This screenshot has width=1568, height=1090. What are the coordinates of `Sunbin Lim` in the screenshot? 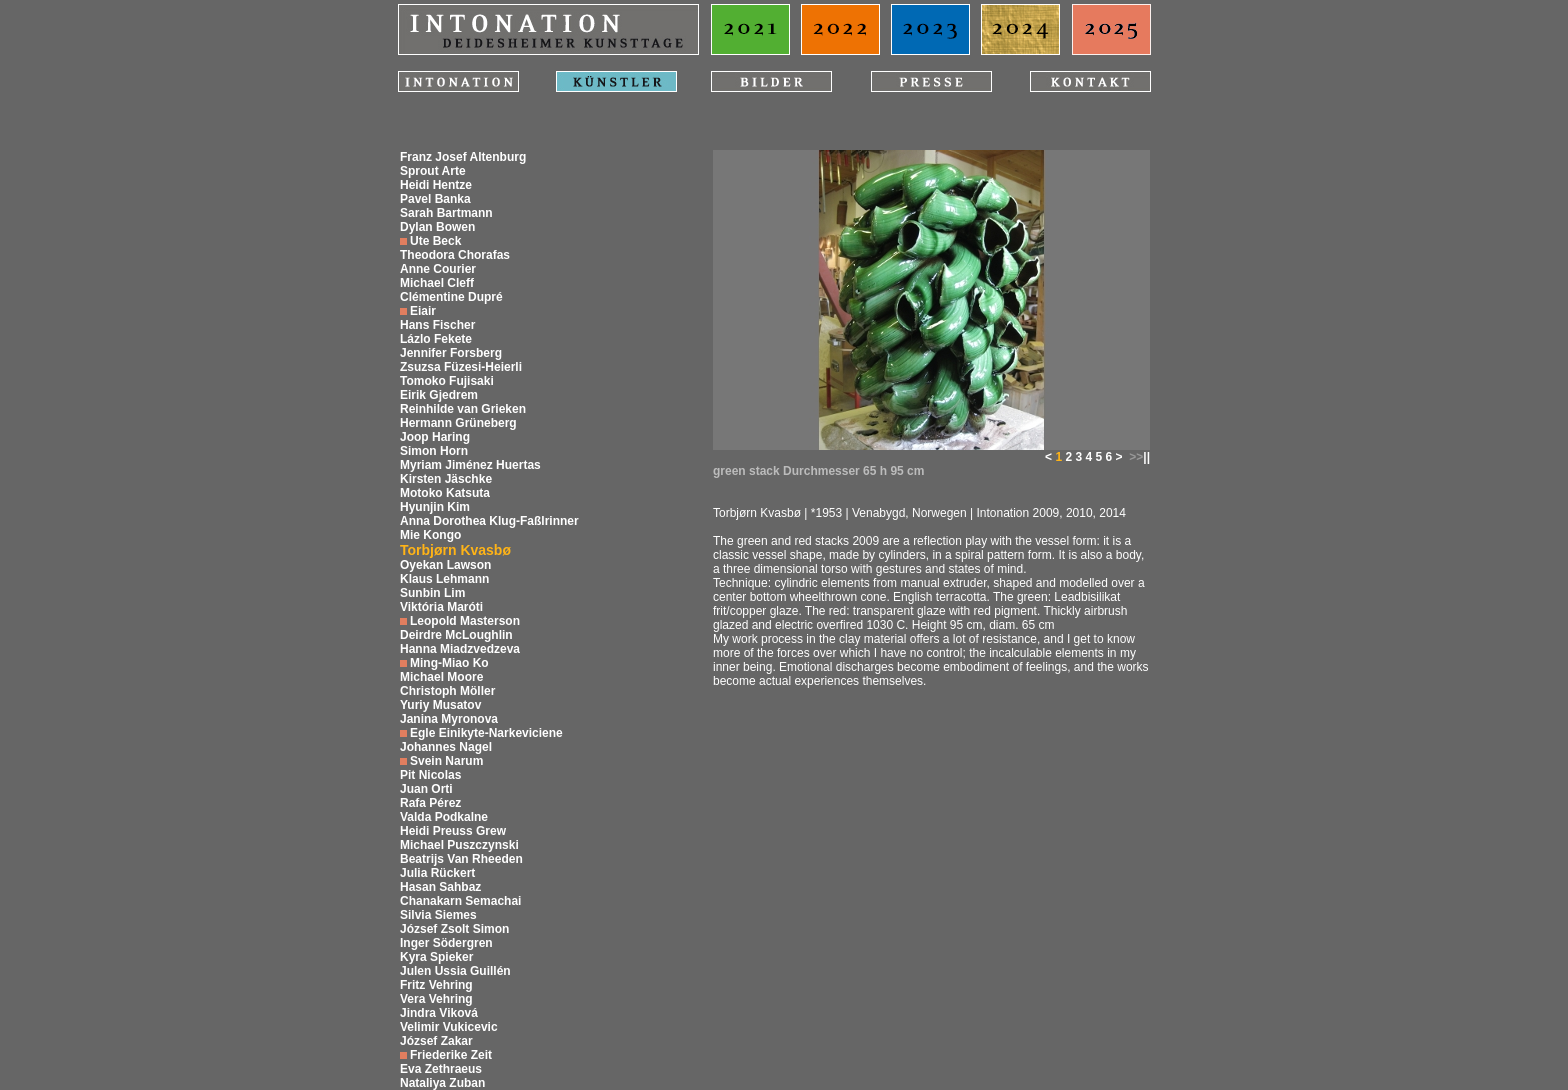 It's located at (432, 593).